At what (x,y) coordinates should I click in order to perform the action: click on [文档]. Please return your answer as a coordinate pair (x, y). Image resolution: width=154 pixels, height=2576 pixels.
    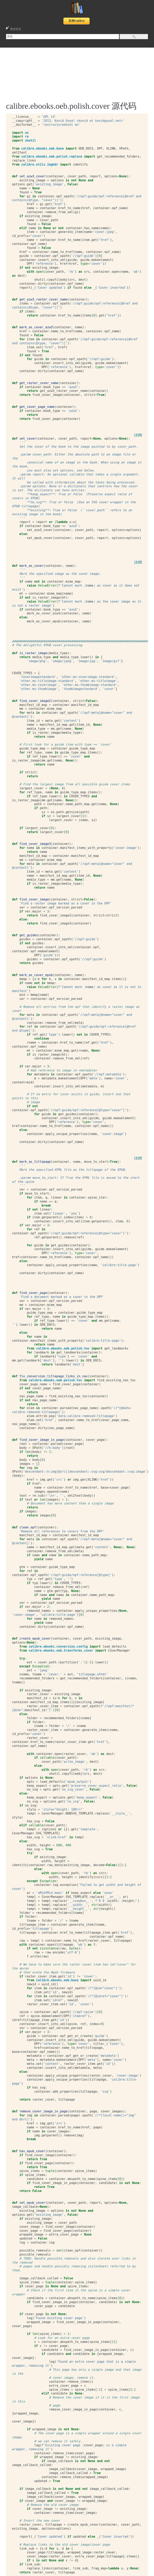
    Looking at the image, I should click on (138, 434).